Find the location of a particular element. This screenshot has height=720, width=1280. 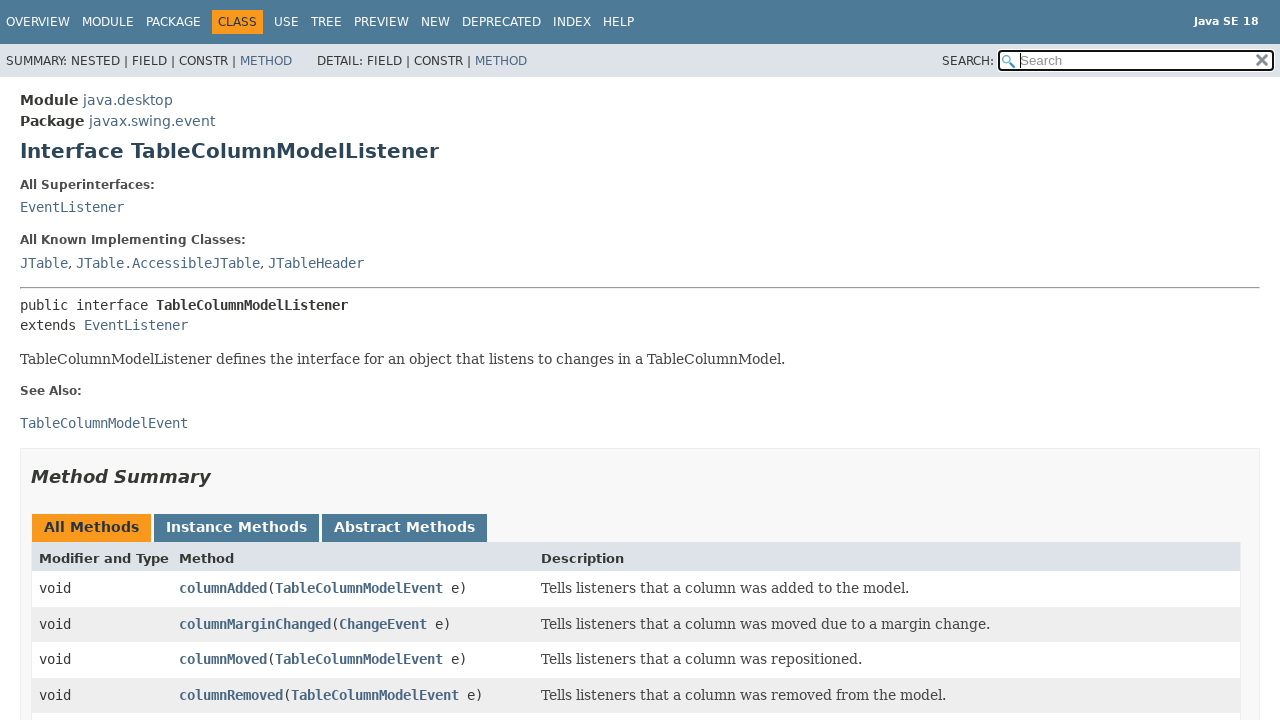

java.desktop is located at coordinates (128, 100).